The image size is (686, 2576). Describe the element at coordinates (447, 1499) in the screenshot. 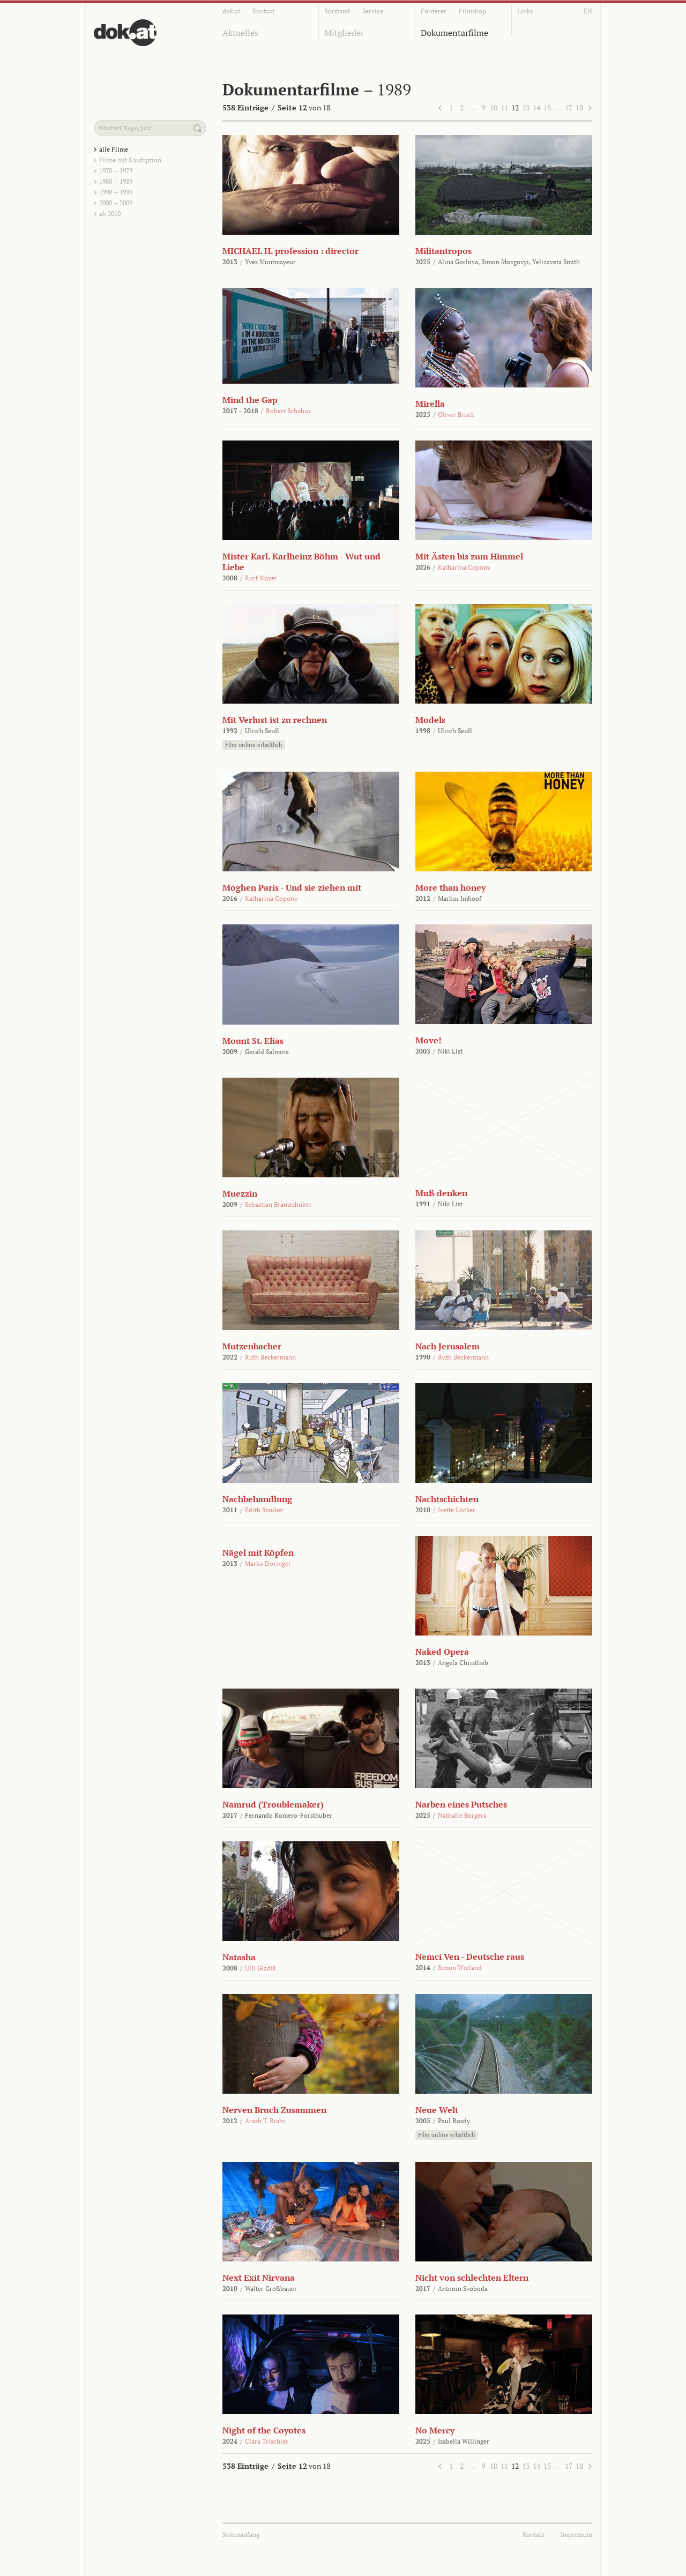

I see `Nachtschichten` at that location.